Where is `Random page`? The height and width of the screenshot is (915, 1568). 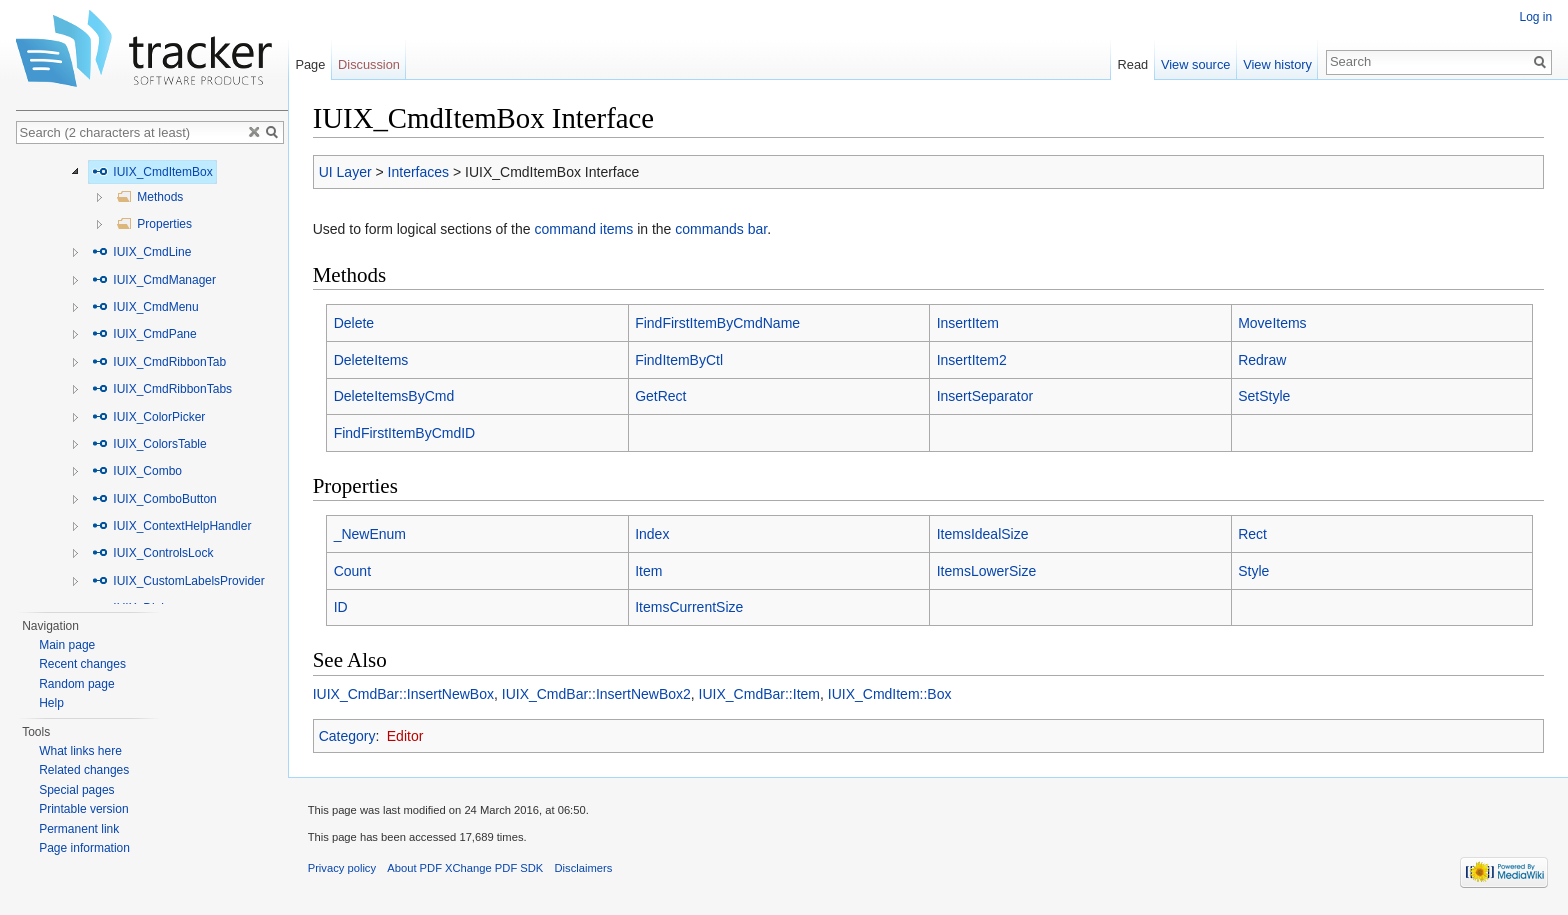 Random page is located at coordinates (76, 684).